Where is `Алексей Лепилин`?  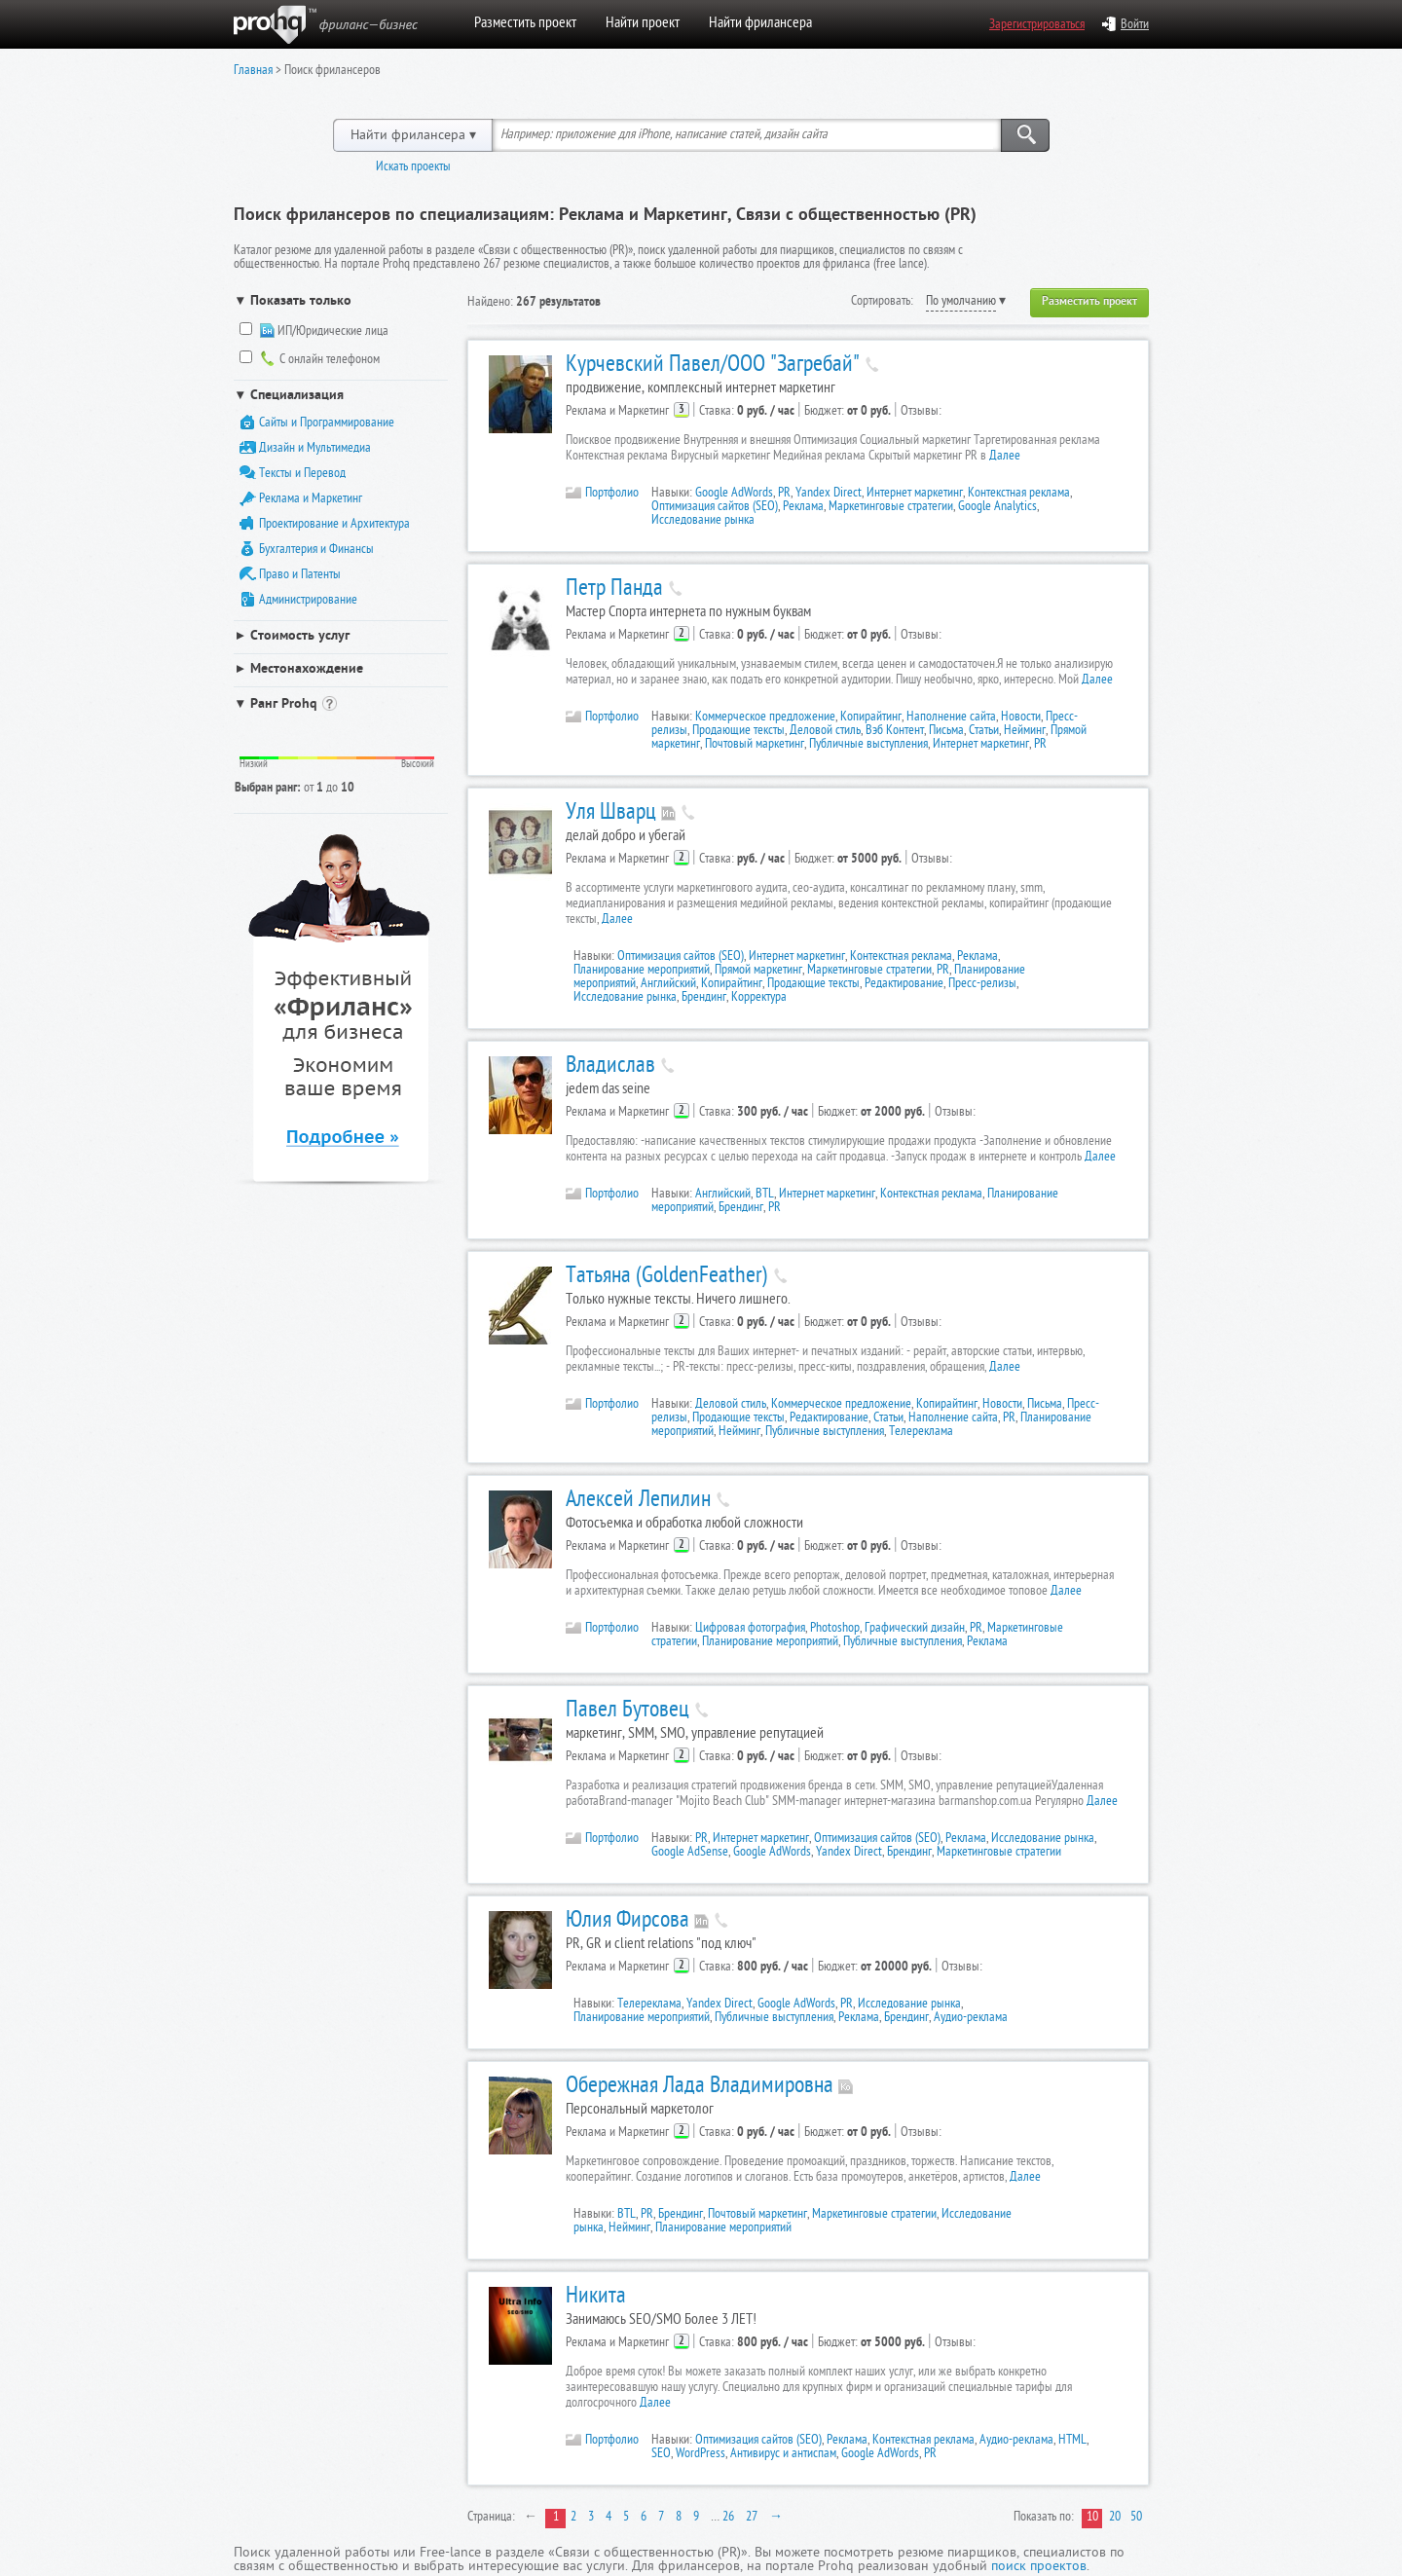
Алексей Лепилин is located at coordinates (638, 1501).